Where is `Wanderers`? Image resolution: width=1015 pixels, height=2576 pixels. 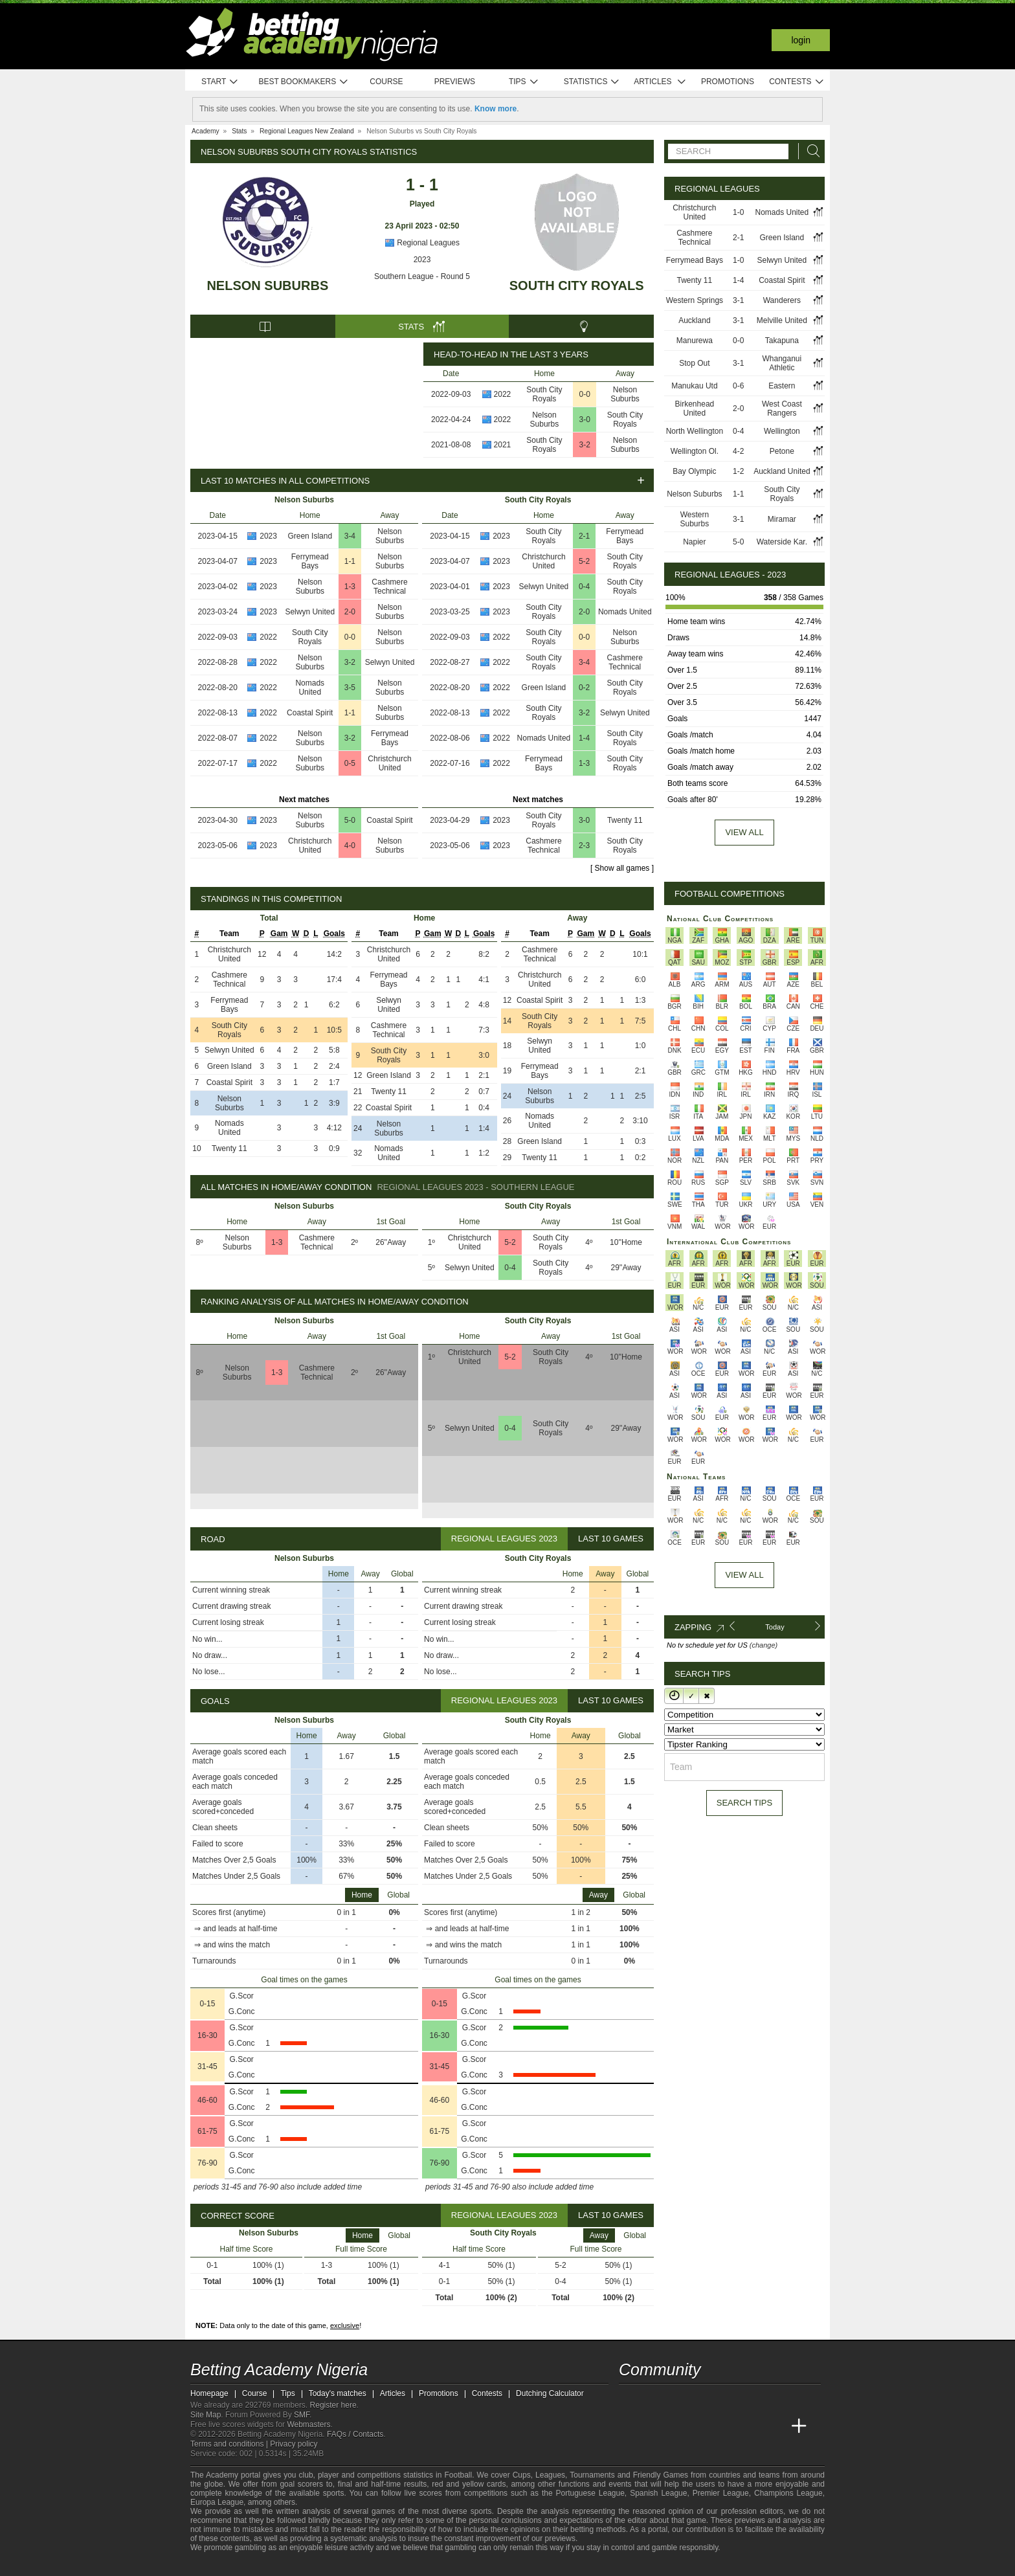 Wanderers is located at coordinates (782, 300).